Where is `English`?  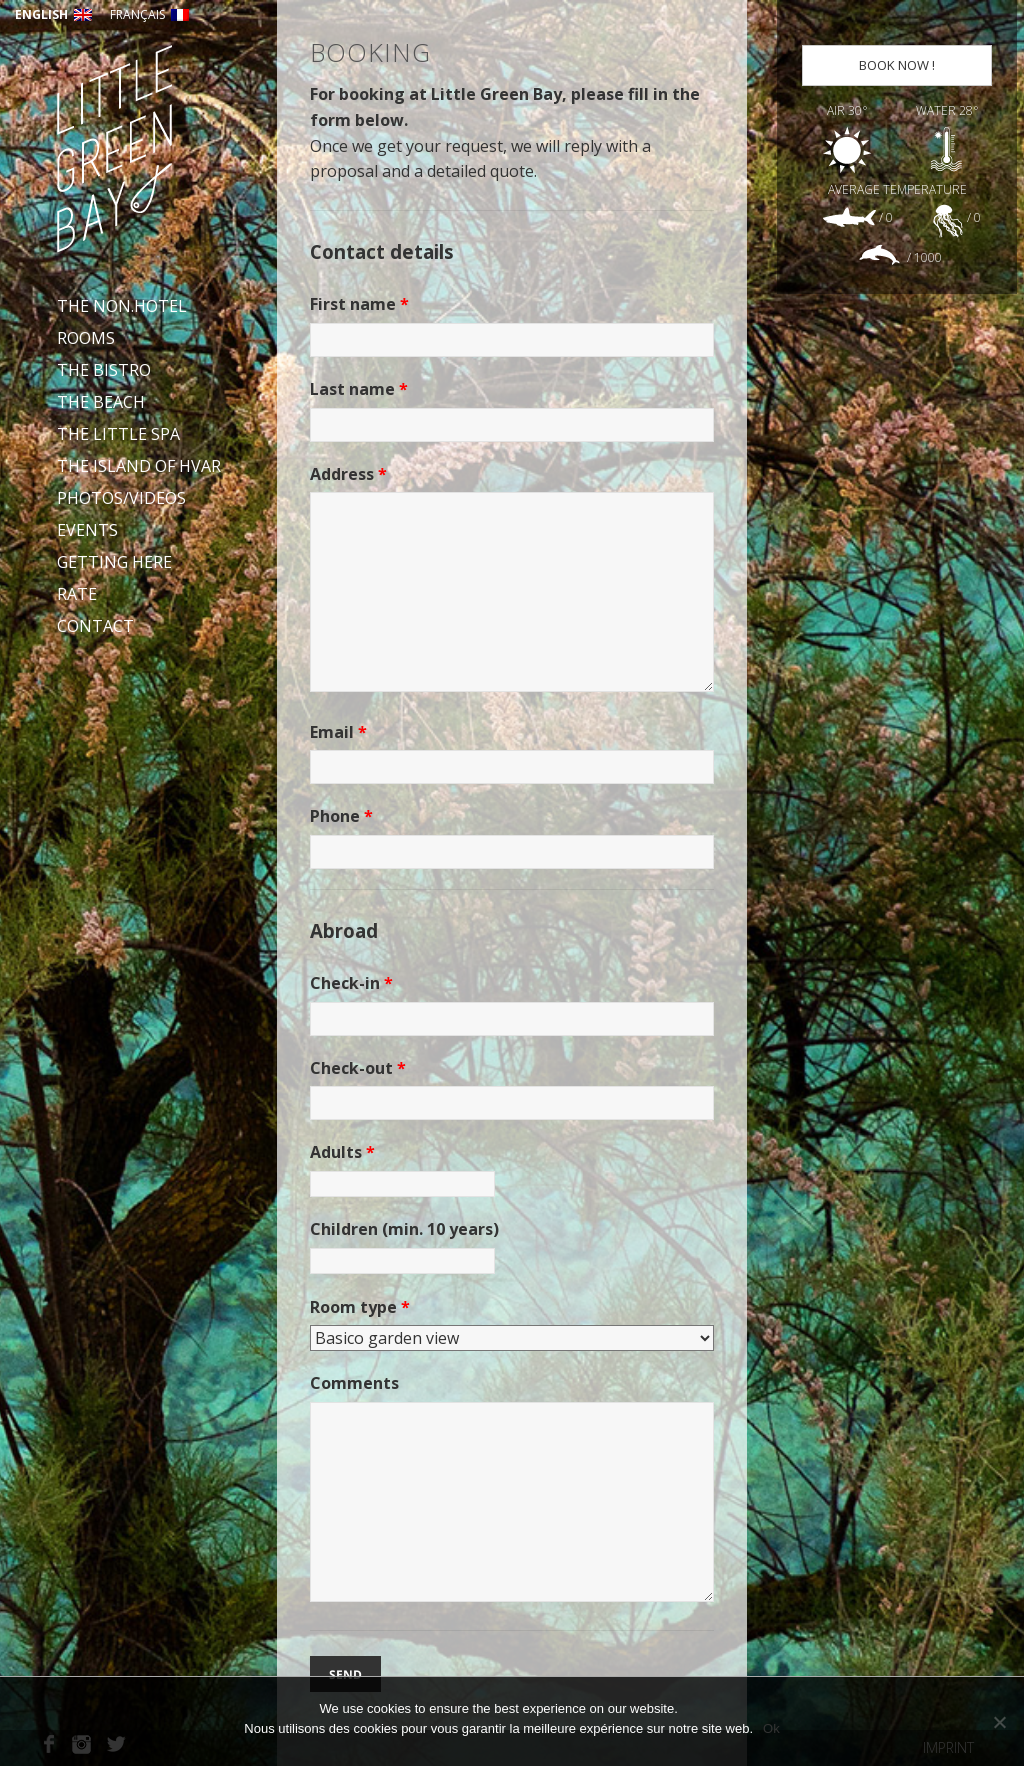 English is located at coordinates (53, 14).